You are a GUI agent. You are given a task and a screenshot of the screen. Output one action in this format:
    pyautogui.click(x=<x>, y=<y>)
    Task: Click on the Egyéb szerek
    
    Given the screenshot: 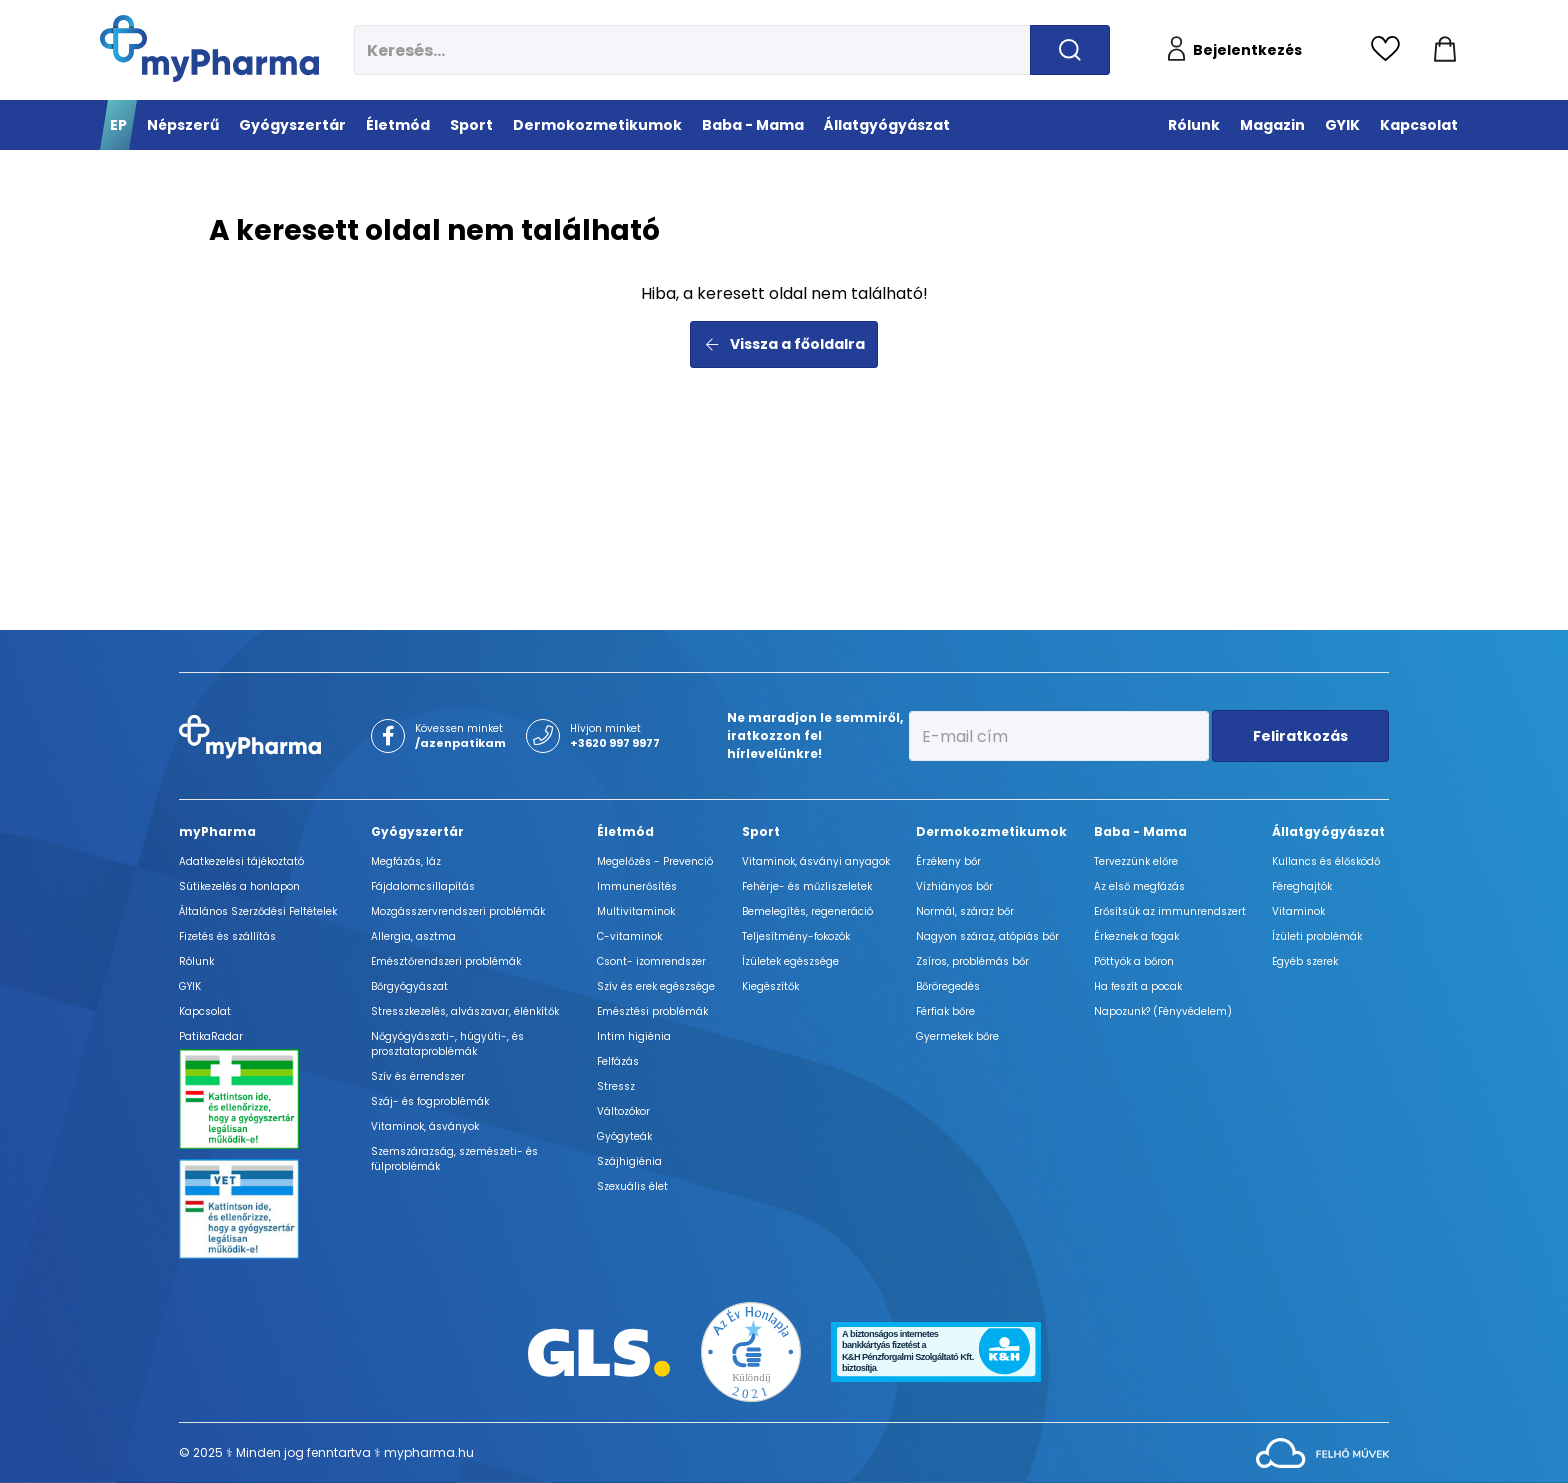 What is the action you would take?
    pyautogui.click(x=1305, y=961)
    